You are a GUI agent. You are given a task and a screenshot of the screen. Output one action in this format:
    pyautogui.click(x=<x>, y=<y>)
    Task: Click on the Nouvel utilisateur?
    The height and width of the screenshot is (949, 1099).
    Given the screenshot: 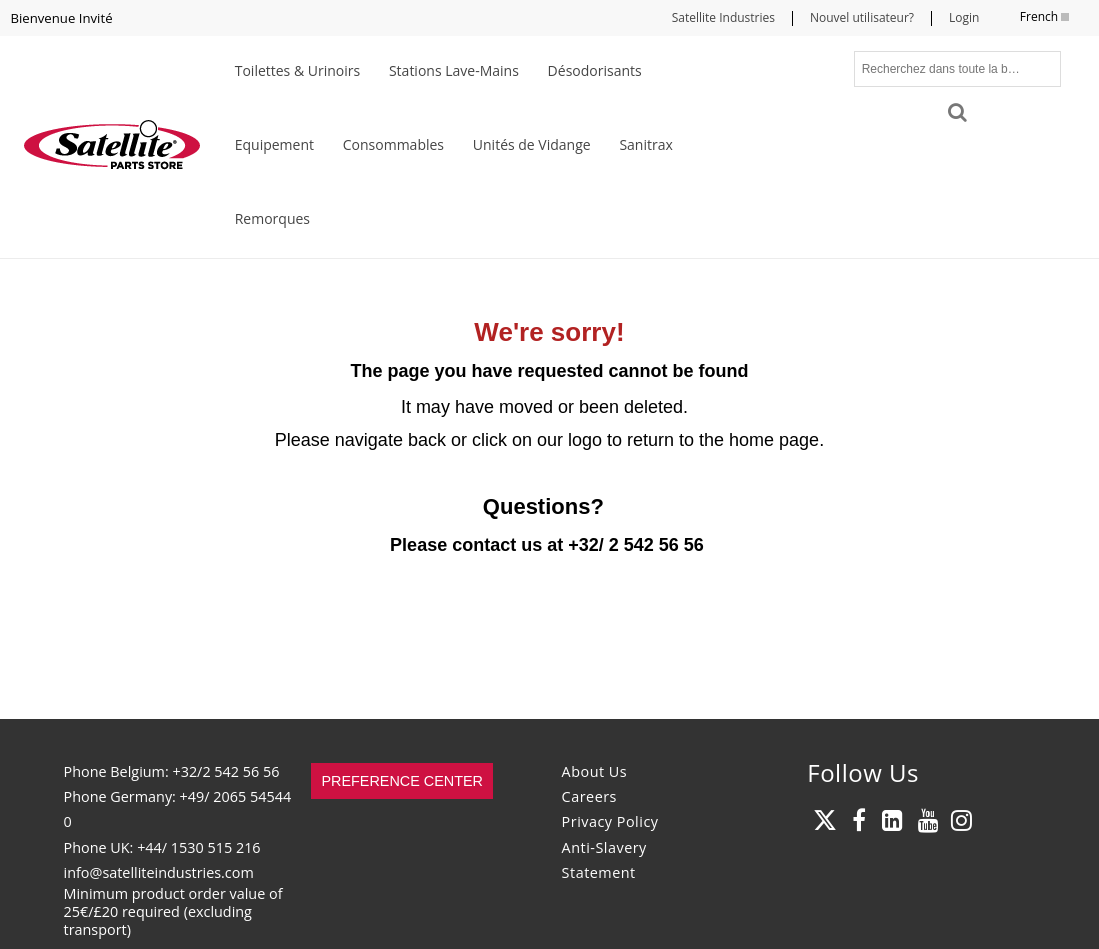 What is the action you would take?
    pyautogui.click(x=862, y=17)
    